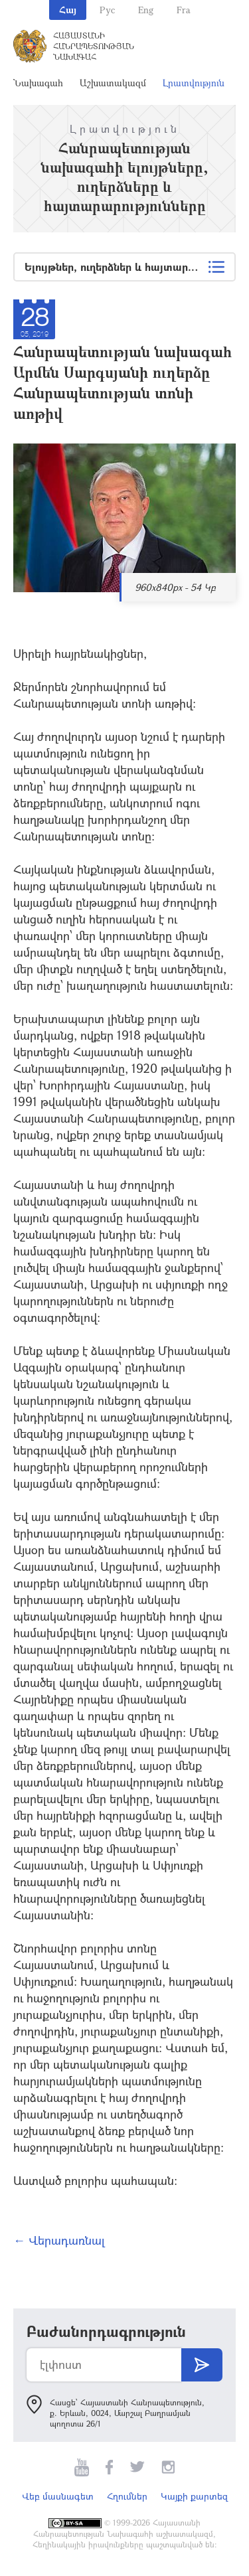 This screenshot has height=2576, width=249. What do you see at coordinates (67, 9) in the screenshot?
I see `Հայ` at bounding box center [67, 9].